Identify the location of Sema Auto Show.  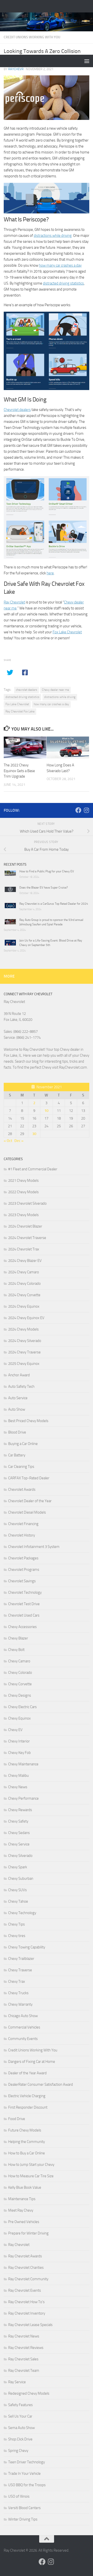
(21, 2428).